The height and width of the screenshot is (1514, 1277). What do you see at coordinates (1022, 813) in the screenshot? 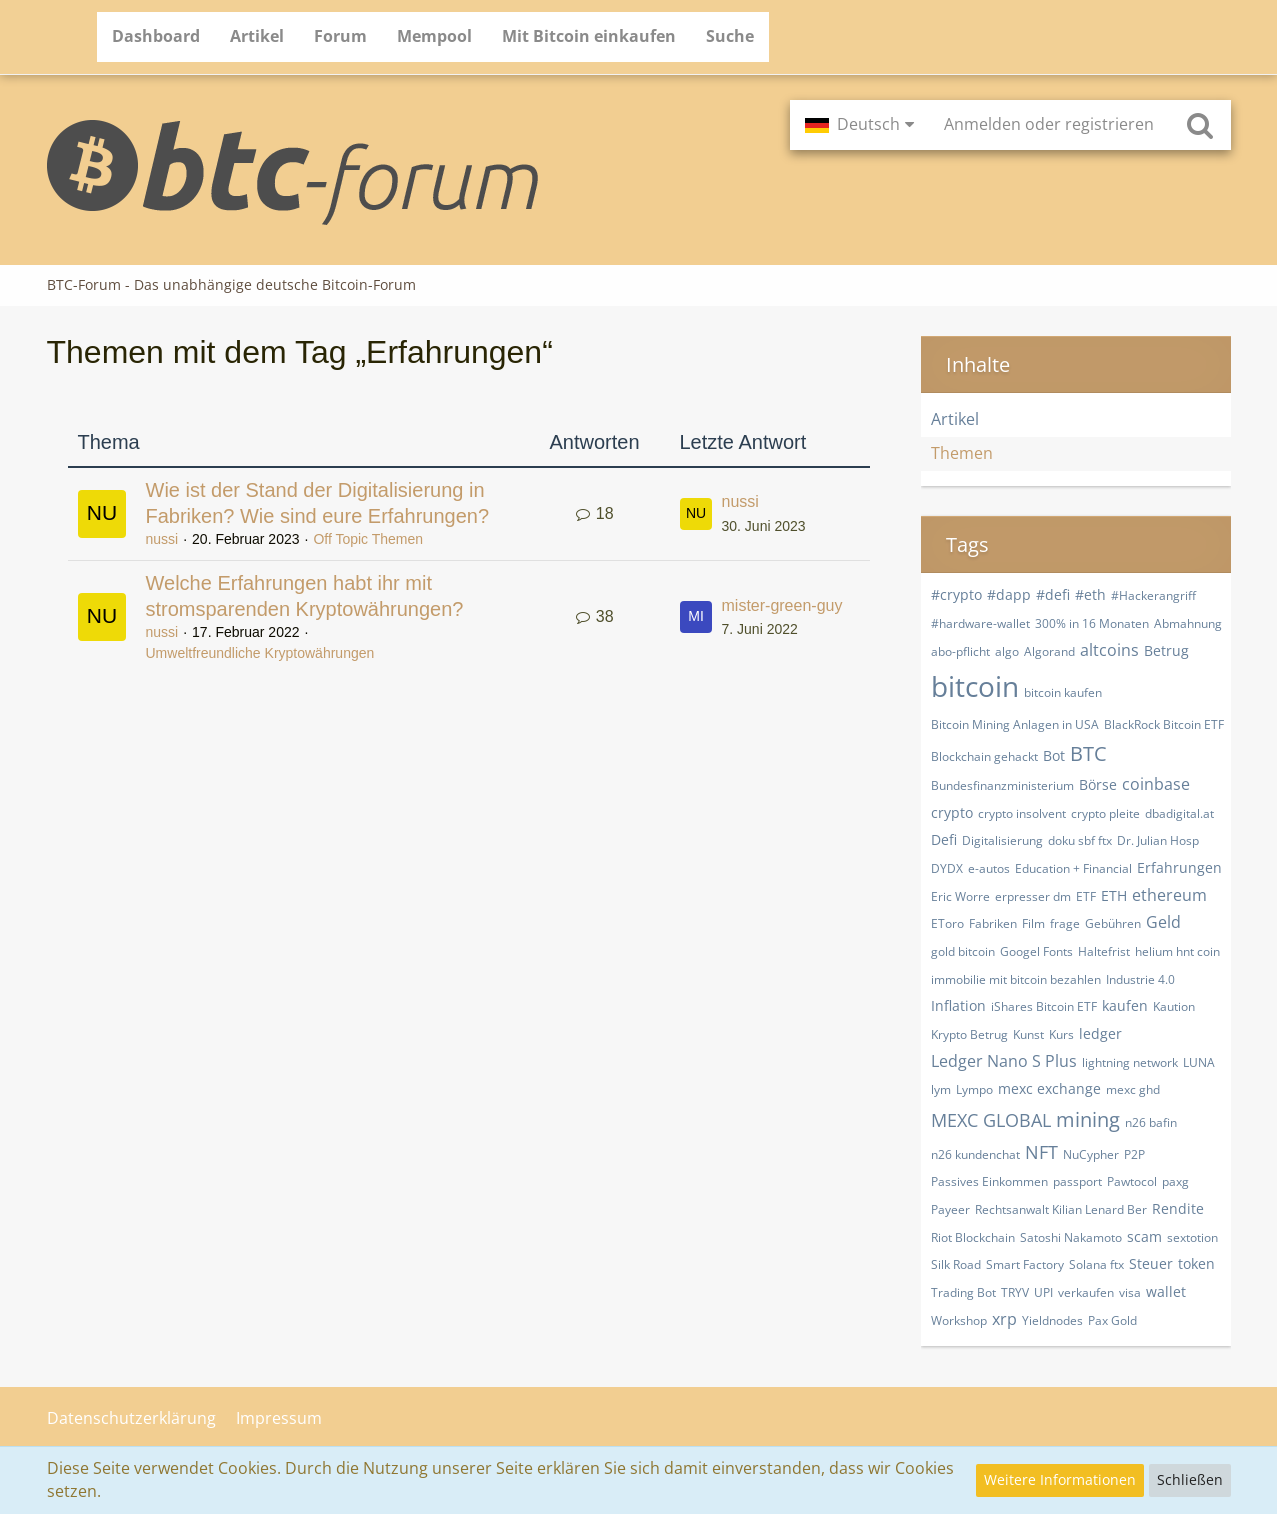
I see `crypto insolvent` at bounding box center [1022, 813].